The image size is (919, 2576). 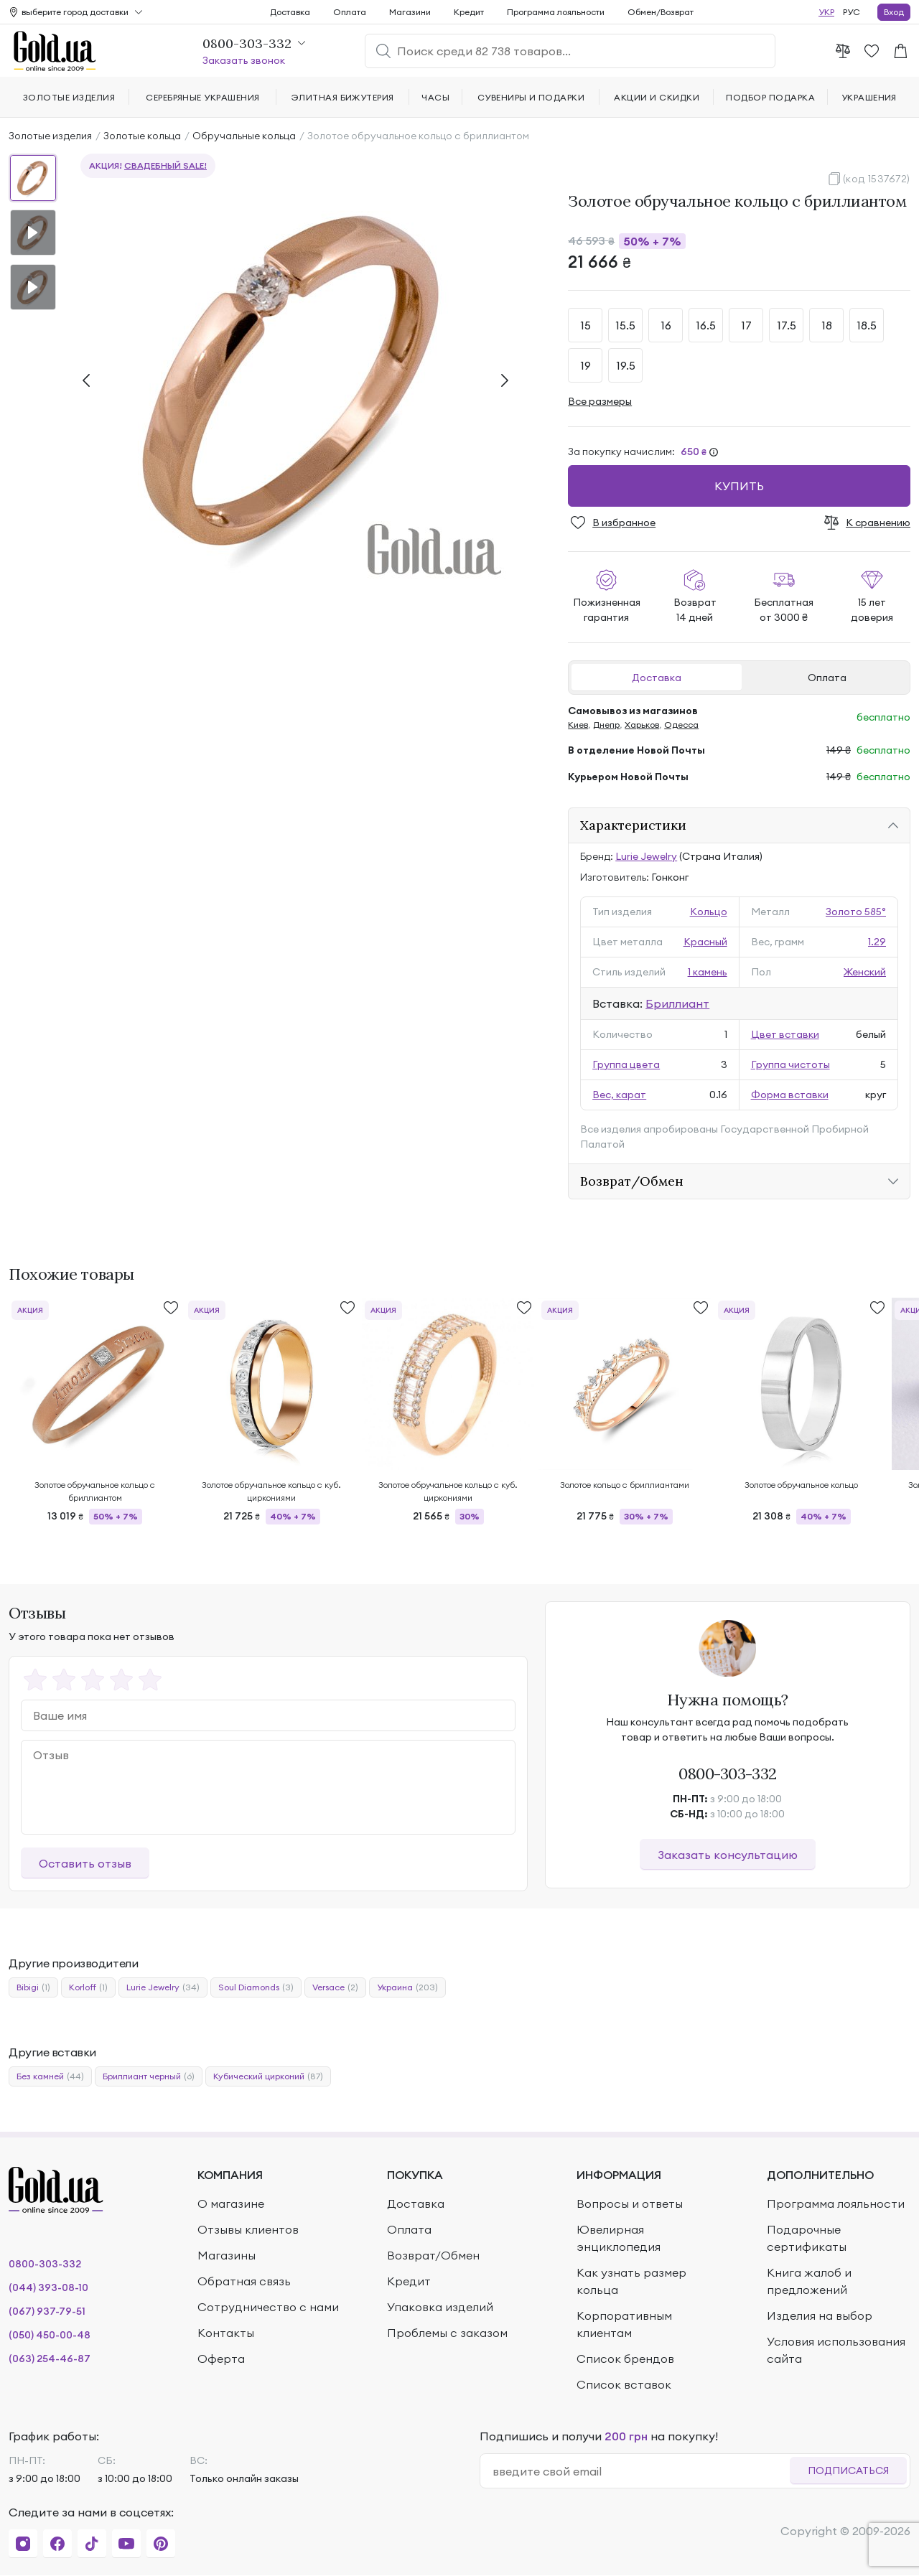 I want to click on Книга жалоб и предложений, so click(x=809, y=2281).